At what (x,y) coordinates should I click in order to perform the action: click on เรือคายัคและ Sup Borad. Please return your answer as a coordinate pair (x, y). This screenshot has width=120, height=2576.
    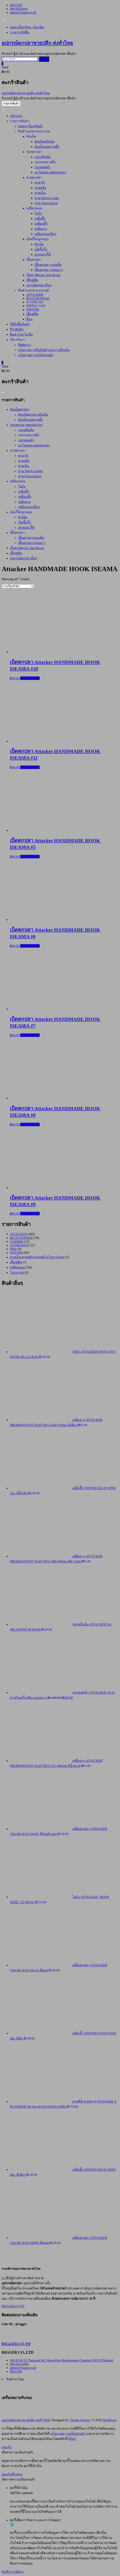
    Looking at the image, I should click on (43, 275).